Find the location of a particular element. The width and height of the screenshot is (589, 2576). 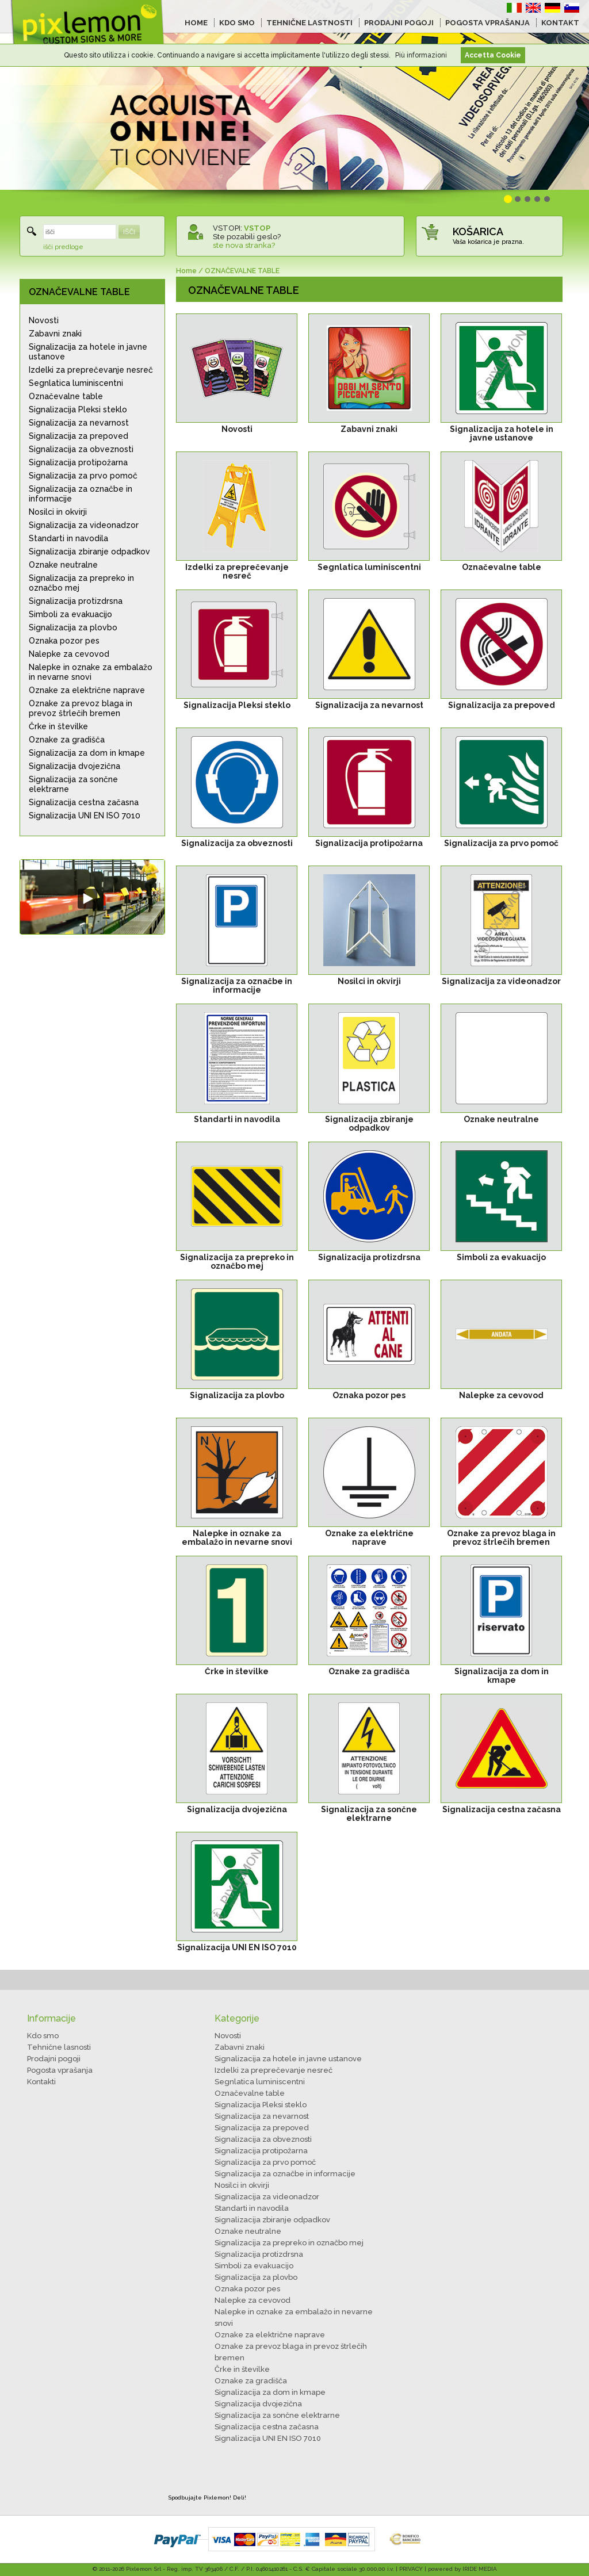

Signalizacija za označbe in informacije is located at coordinates (80, 493).